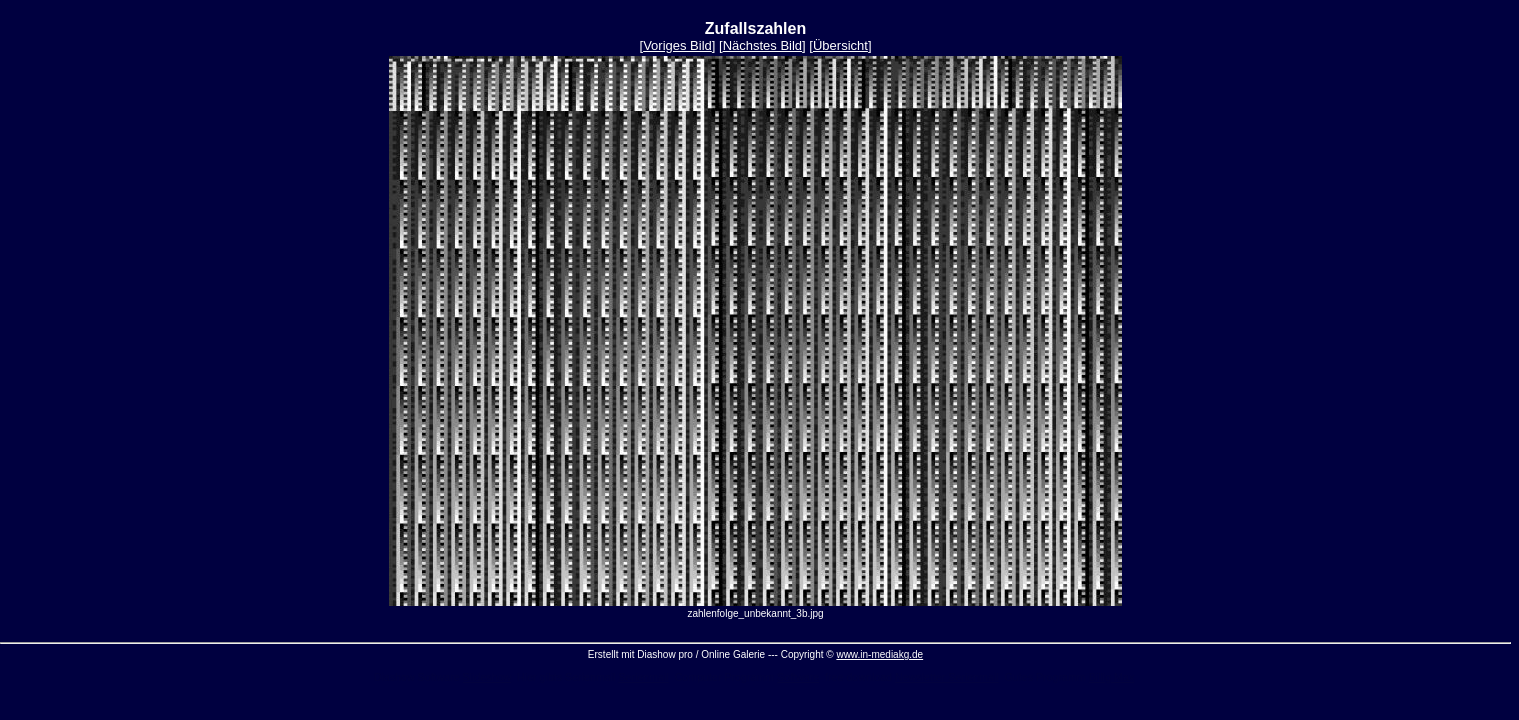  Describe the element at coordinates (643, 677) in the screenshot. I see `Serienmail` at that location.